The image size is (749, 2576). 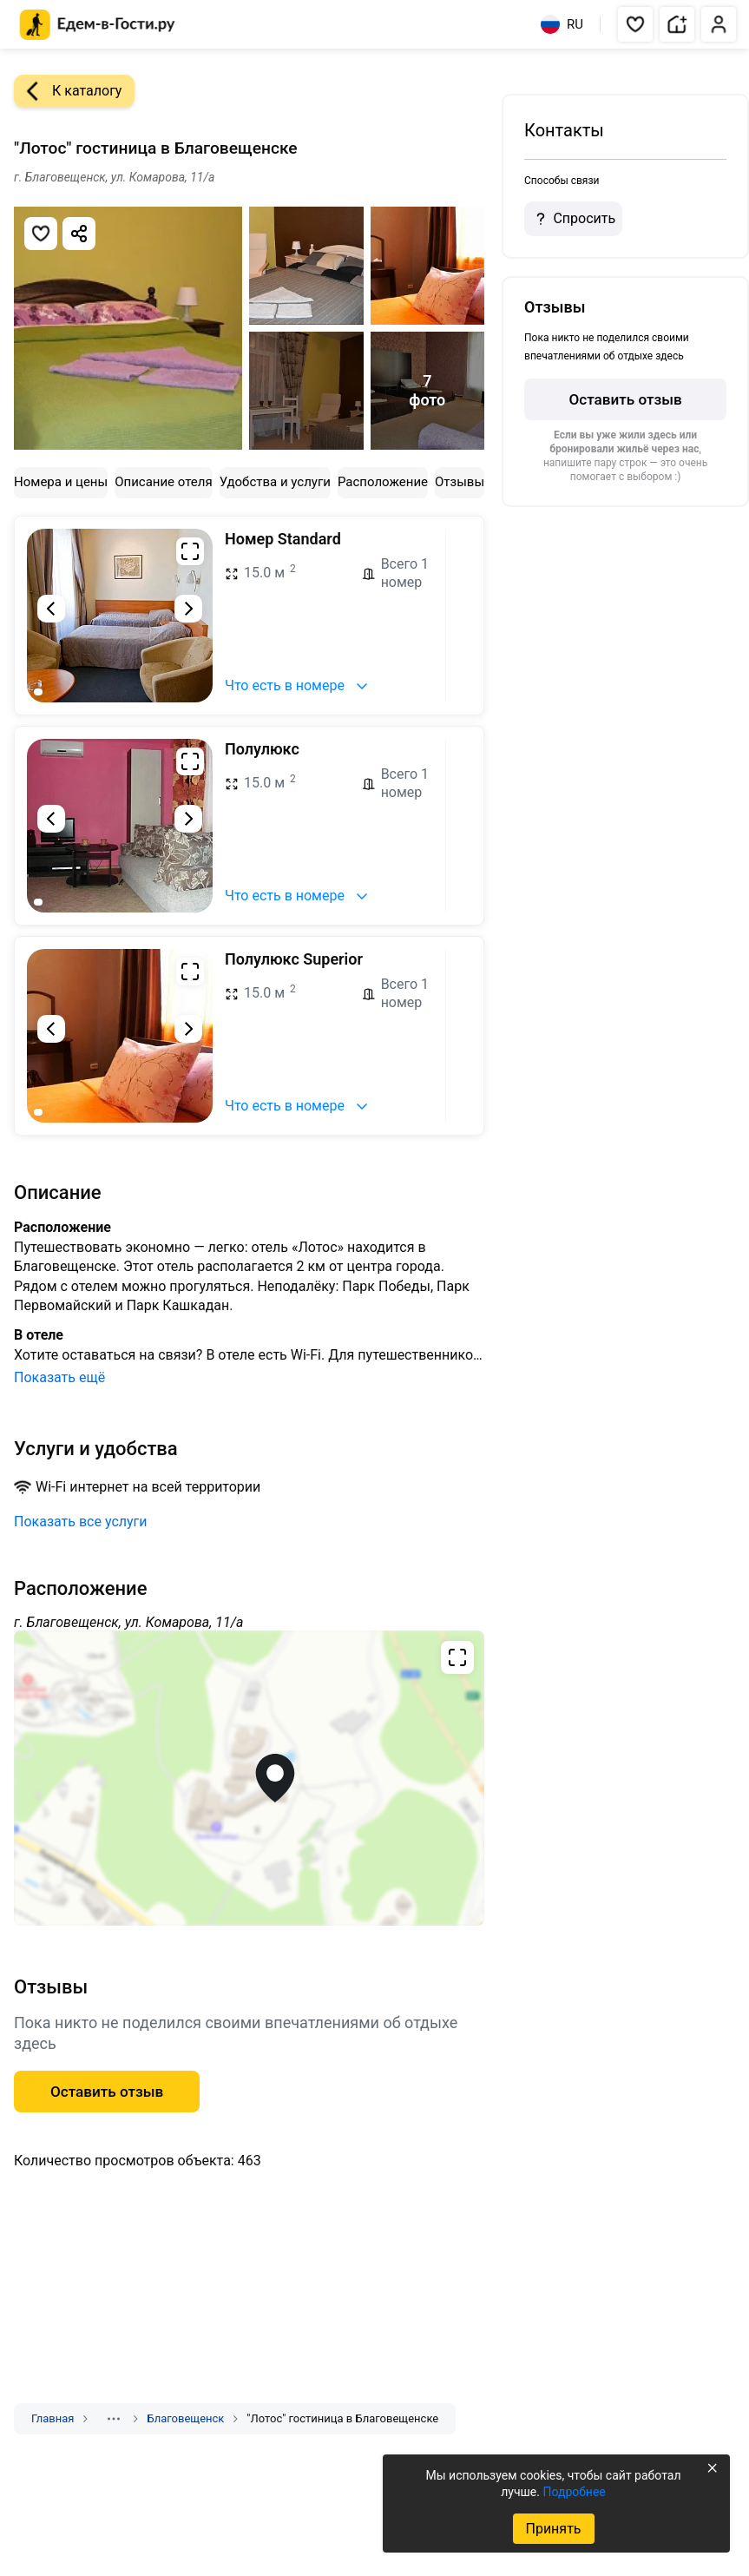 What do you see at coordinates (78, 233) in the screenshot?
I see `[Скопировать ссылку]` at bounding box center [78, 233].